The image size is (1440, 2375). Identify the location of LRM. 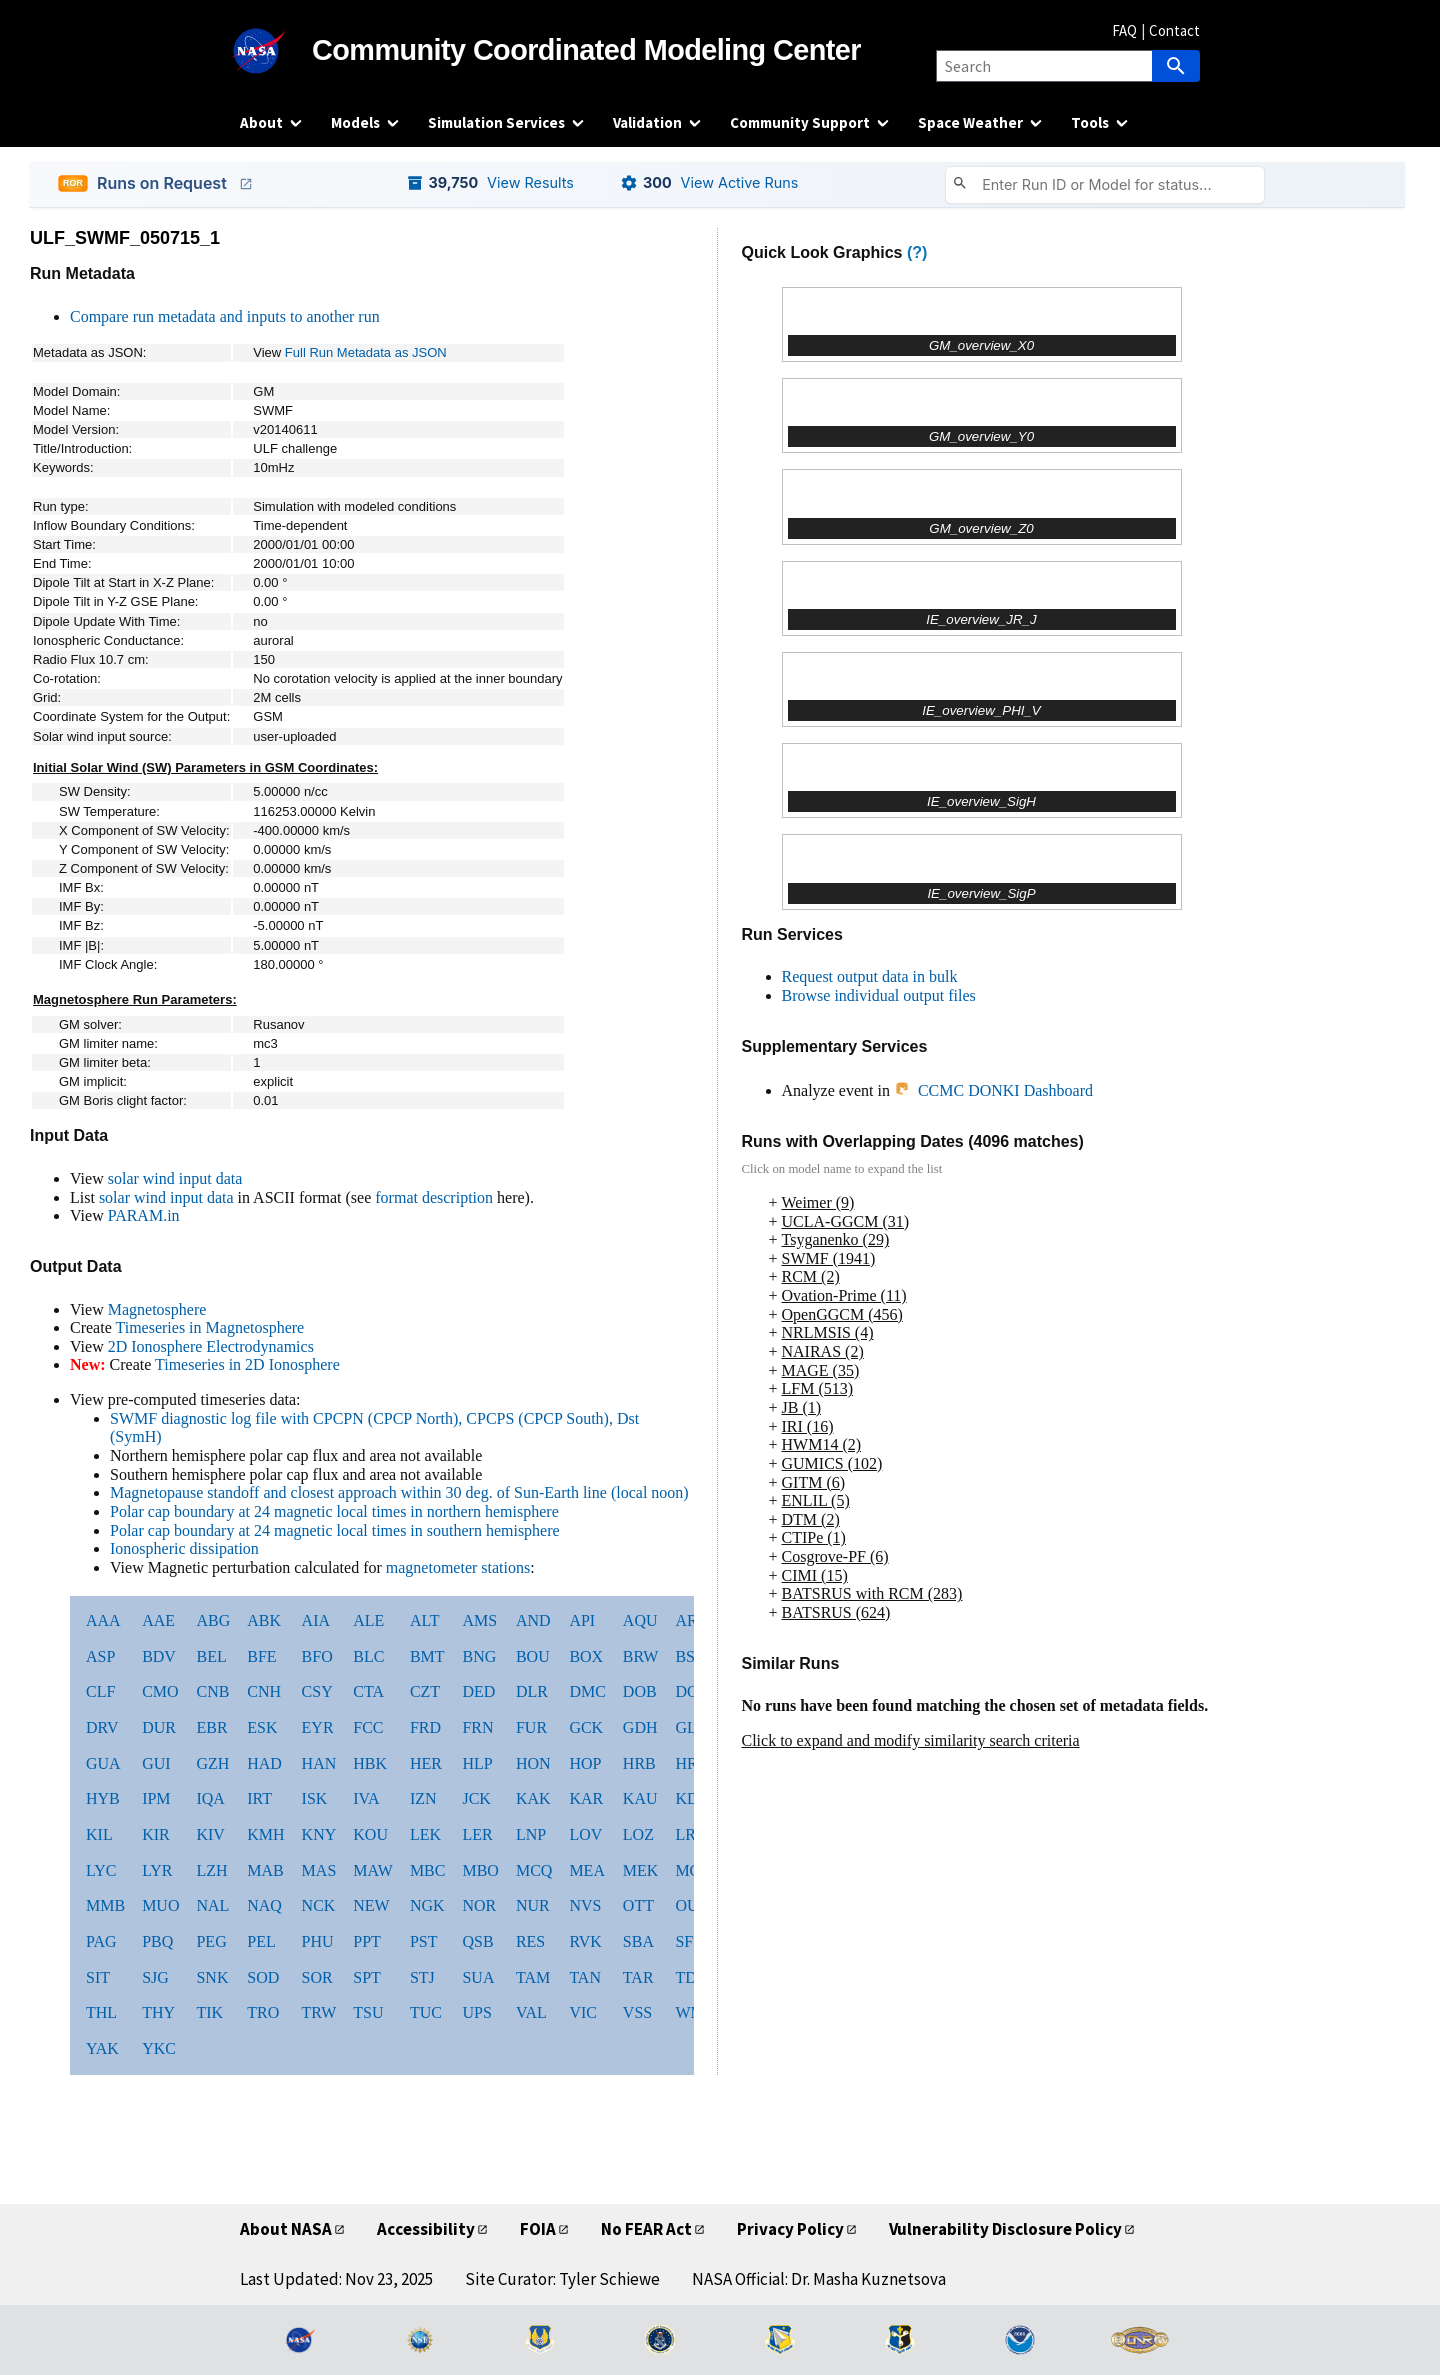
(692, 1834).